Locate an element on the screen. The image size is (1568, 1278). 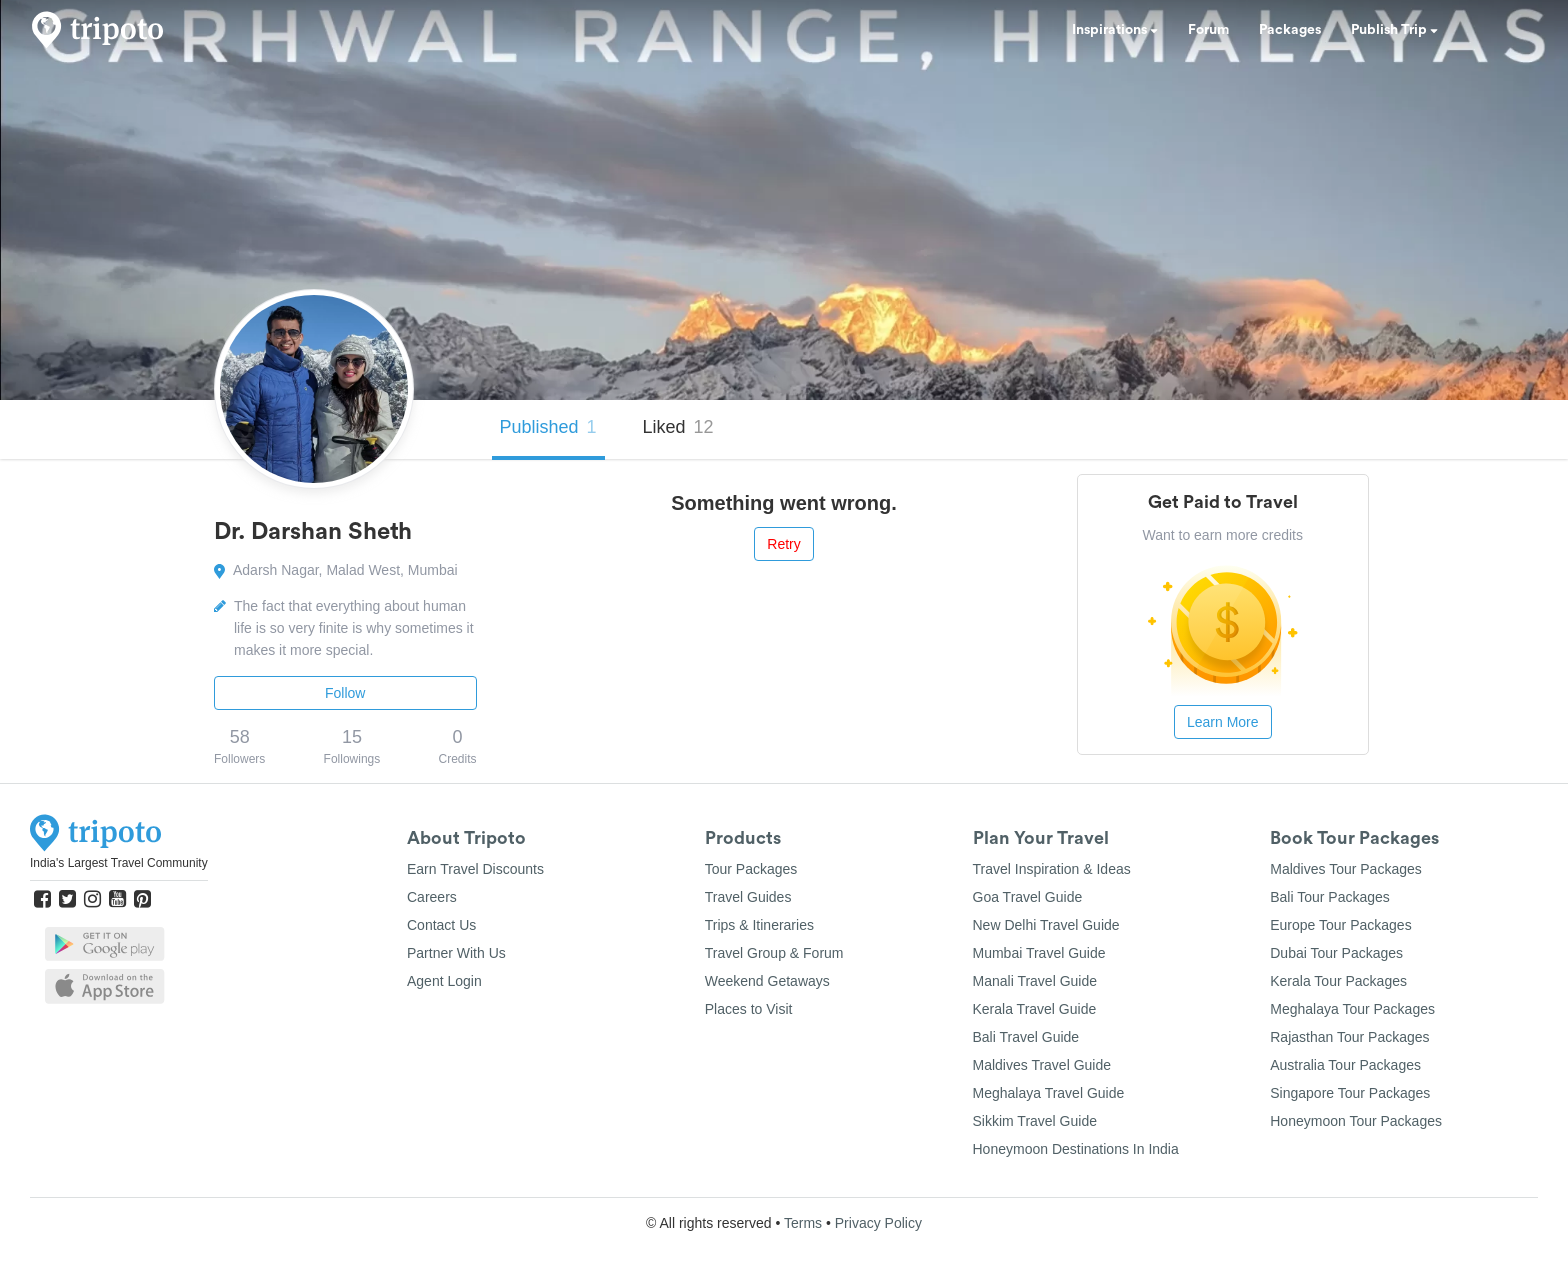
Trips & Itineraries is located at coordinates (759, 925).